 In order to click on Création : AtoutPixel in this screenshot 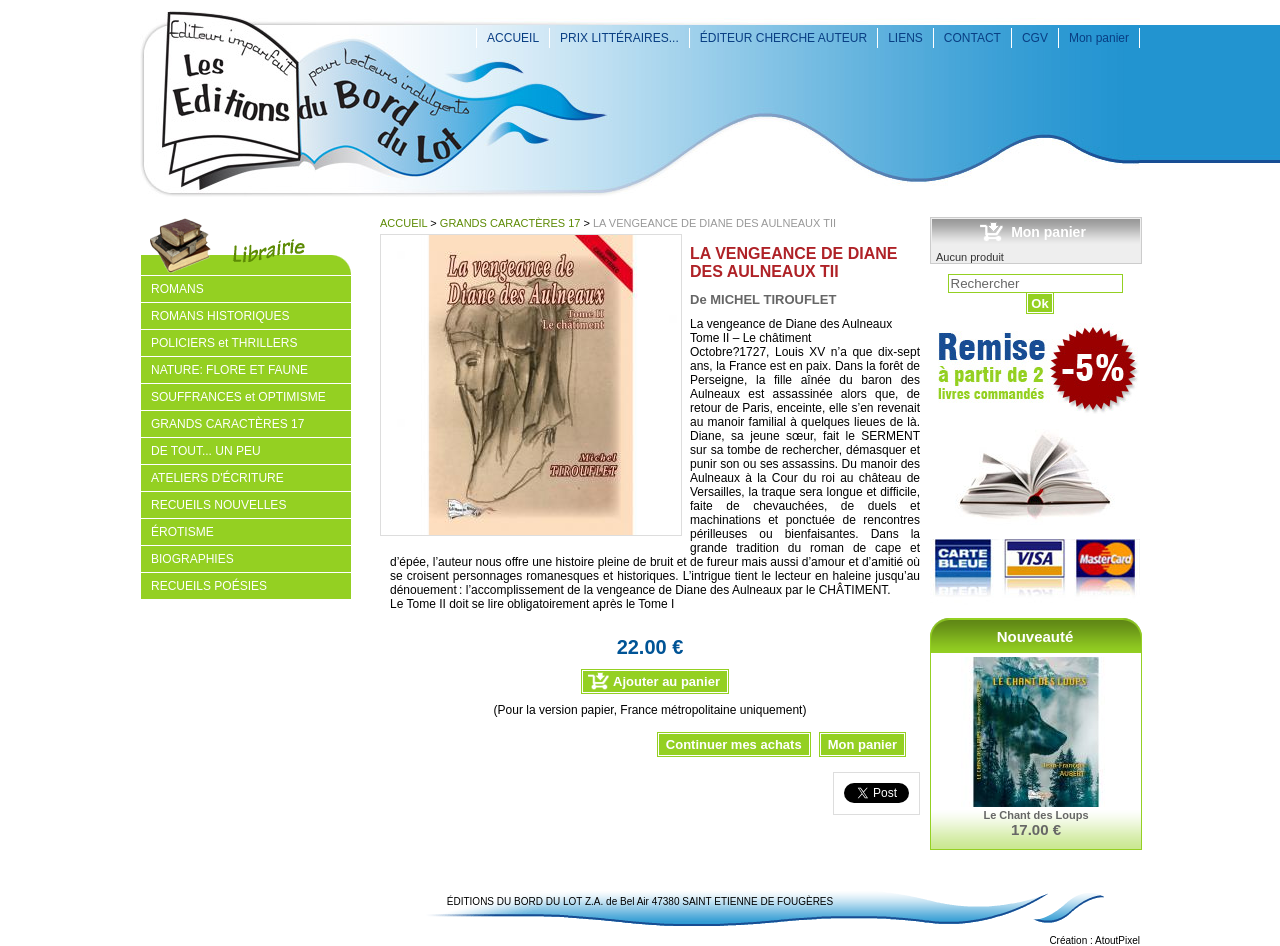, I will do `click(1094, 940)`.